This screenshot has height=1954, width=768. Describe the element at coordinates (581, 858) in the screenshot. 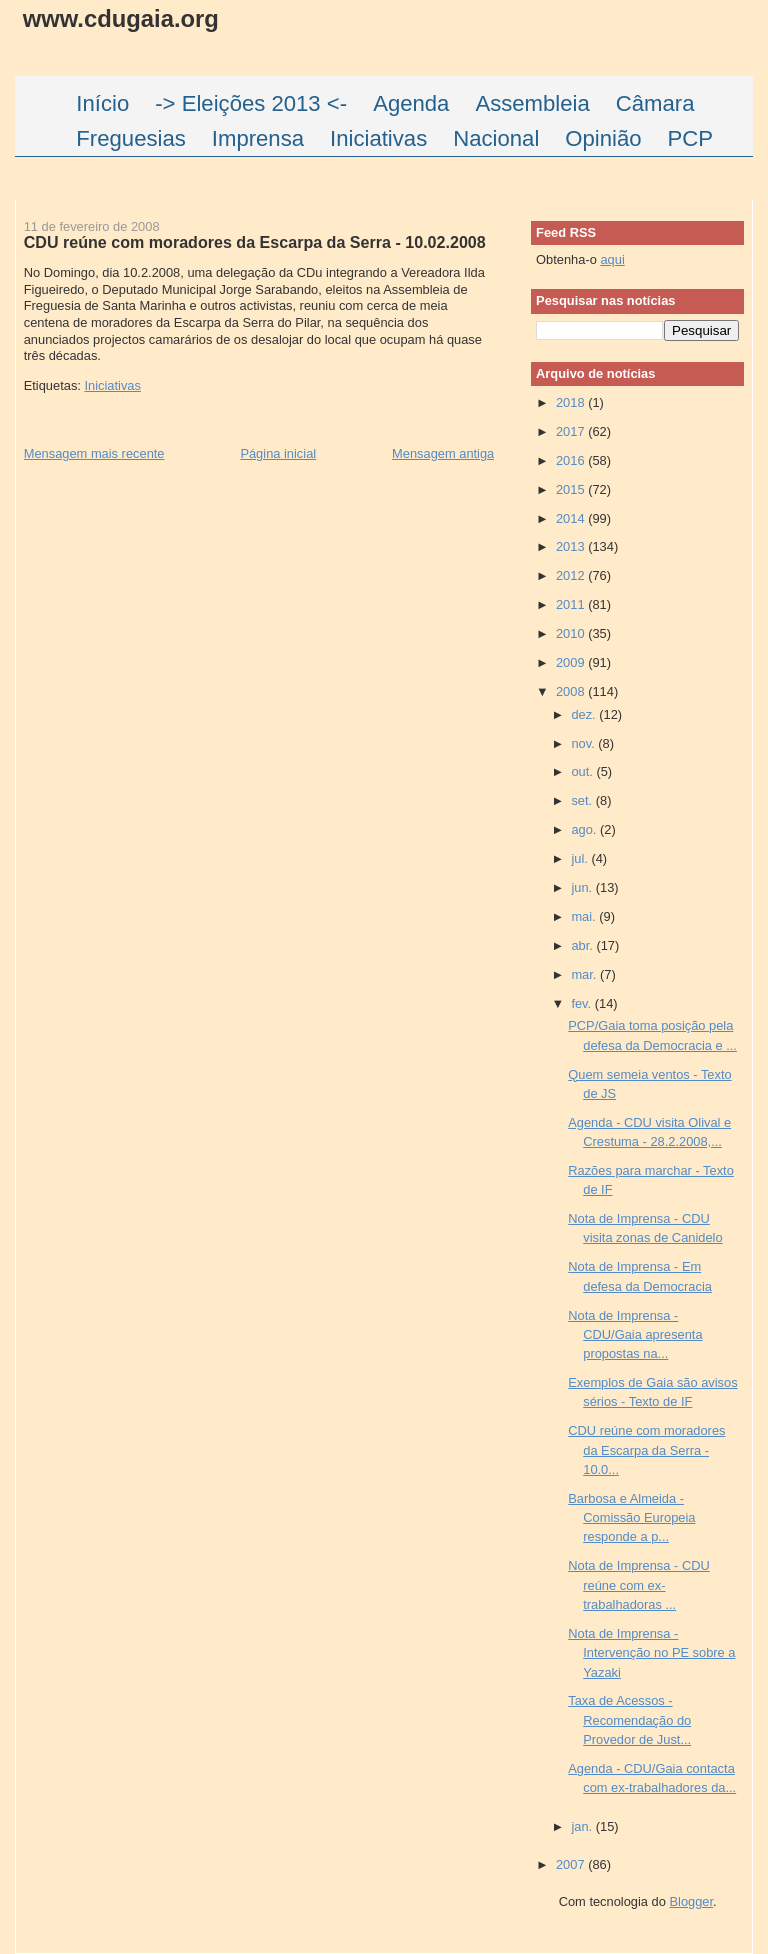

I see `jul.` at that location.